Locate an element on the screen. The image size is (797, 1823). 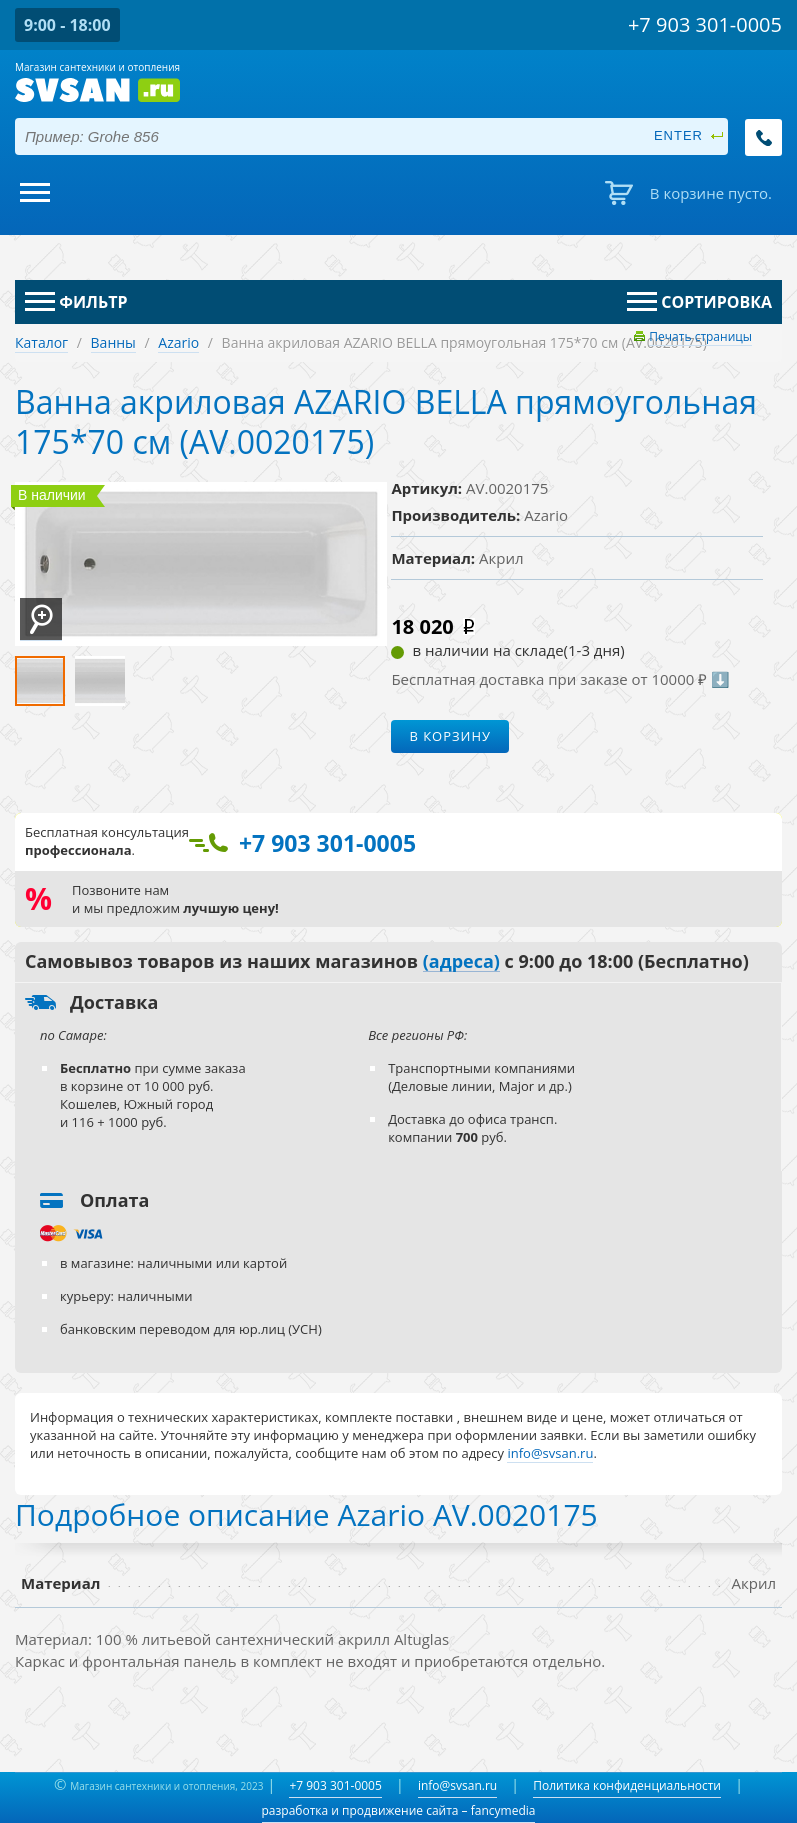
разработка и продвижение сайта – fancymedia is located at coordinates (399, 1810).